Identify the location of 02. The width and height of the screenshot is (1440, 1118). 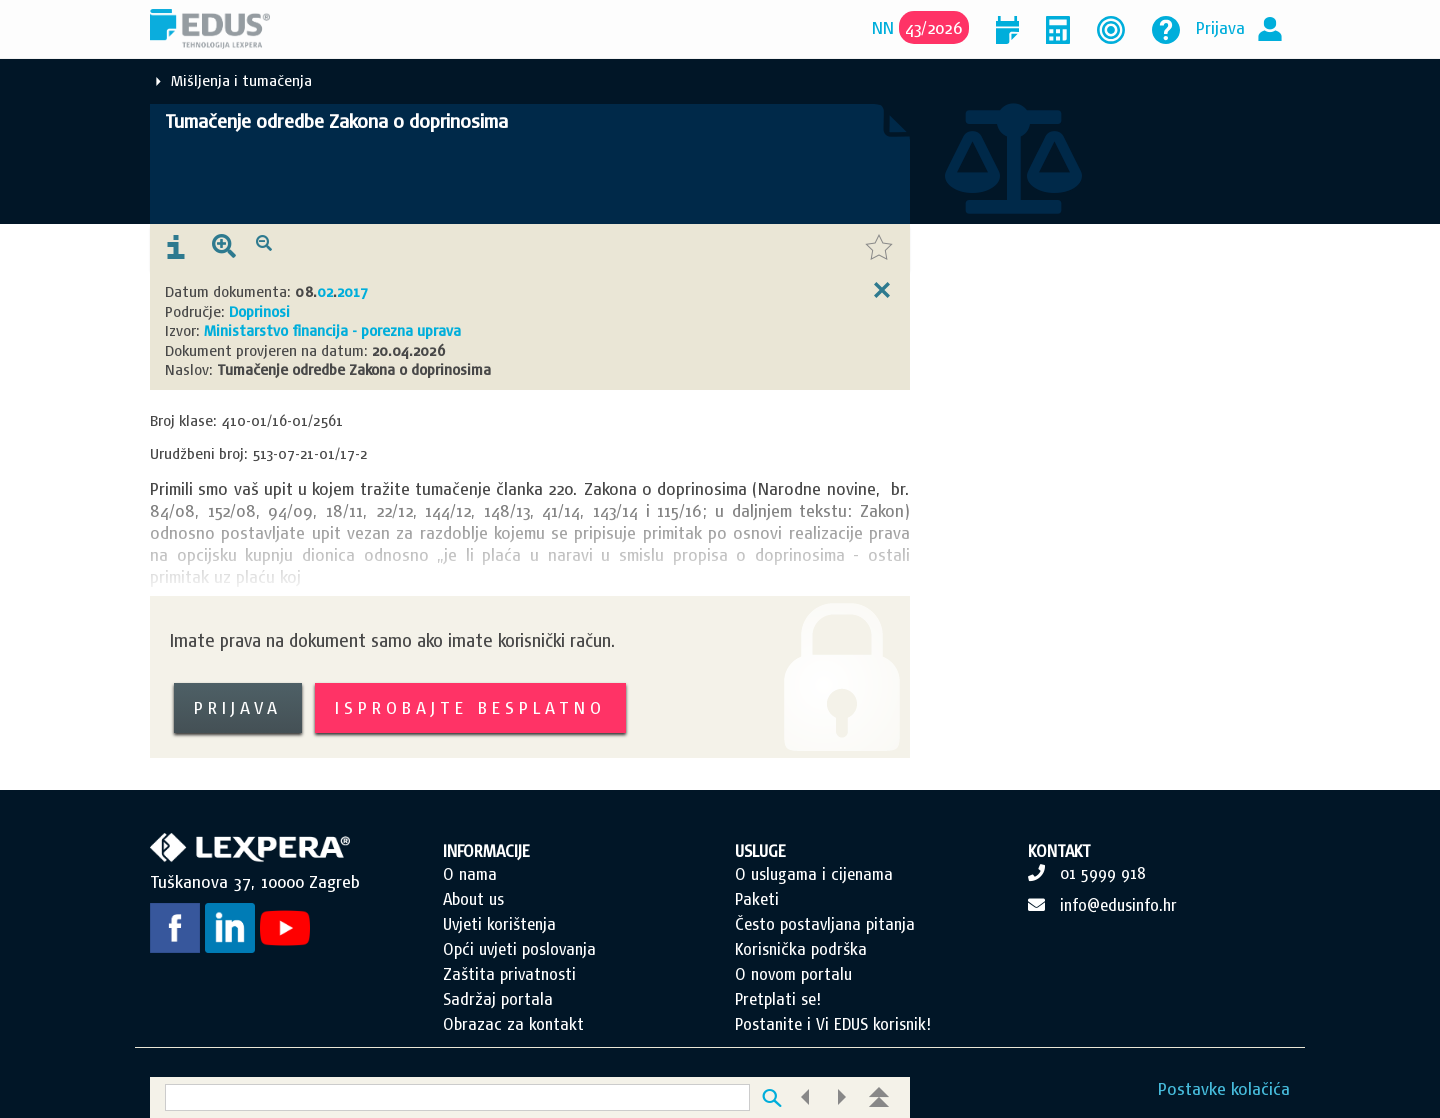
(325, 291).